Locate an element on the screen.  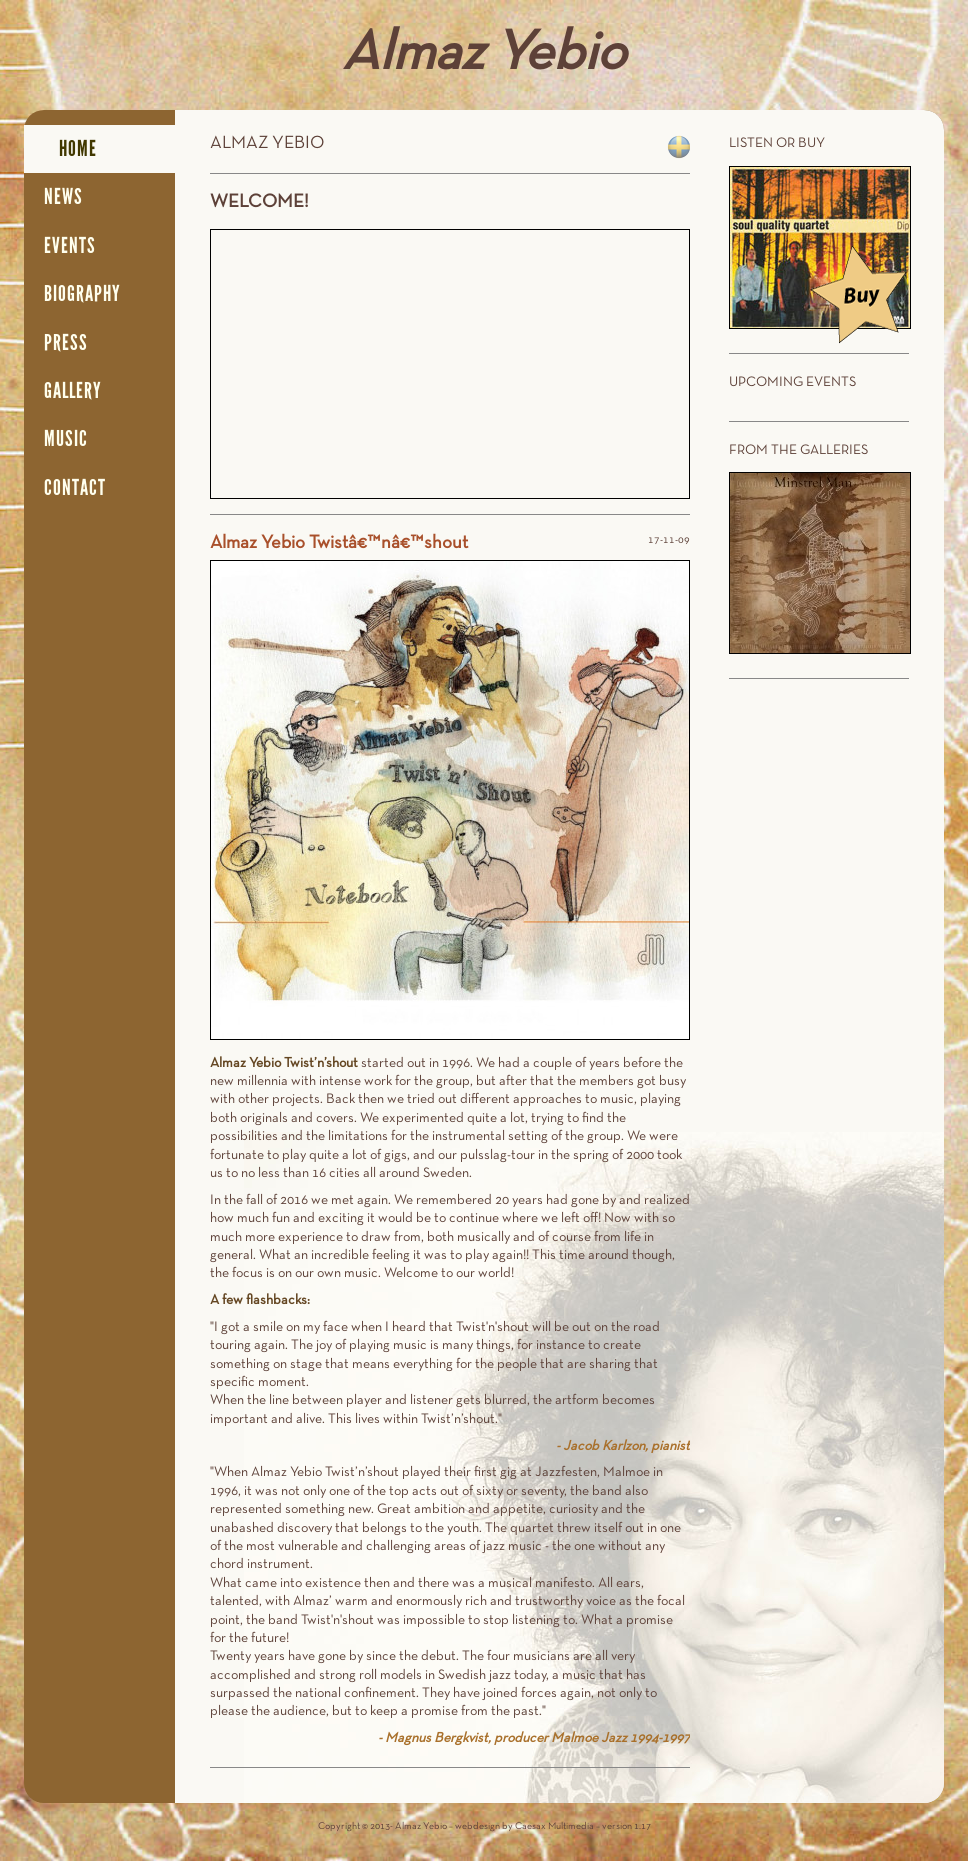
Biography is located at coordinates (82, 294).